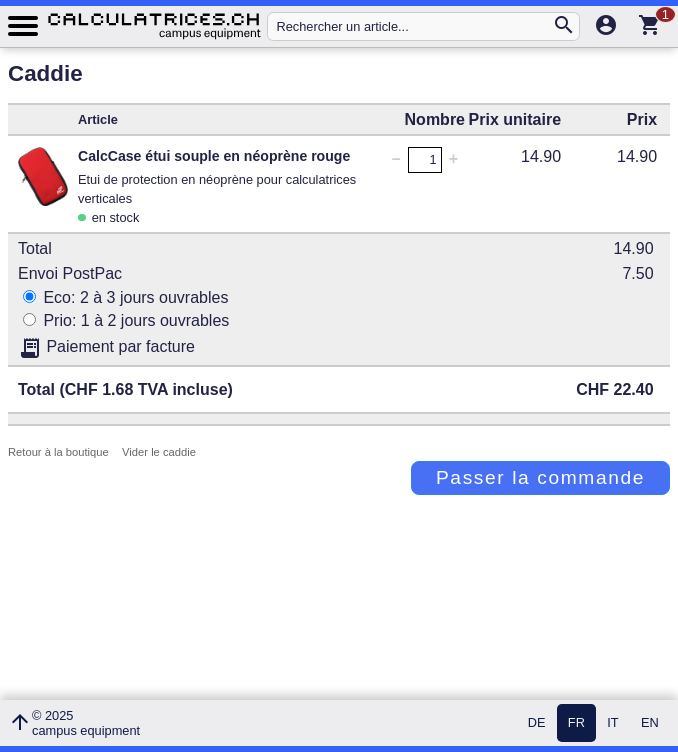 The height and width of the screenshot is (752, 678). I want to click on Vider le caddie, so click(159, 452).